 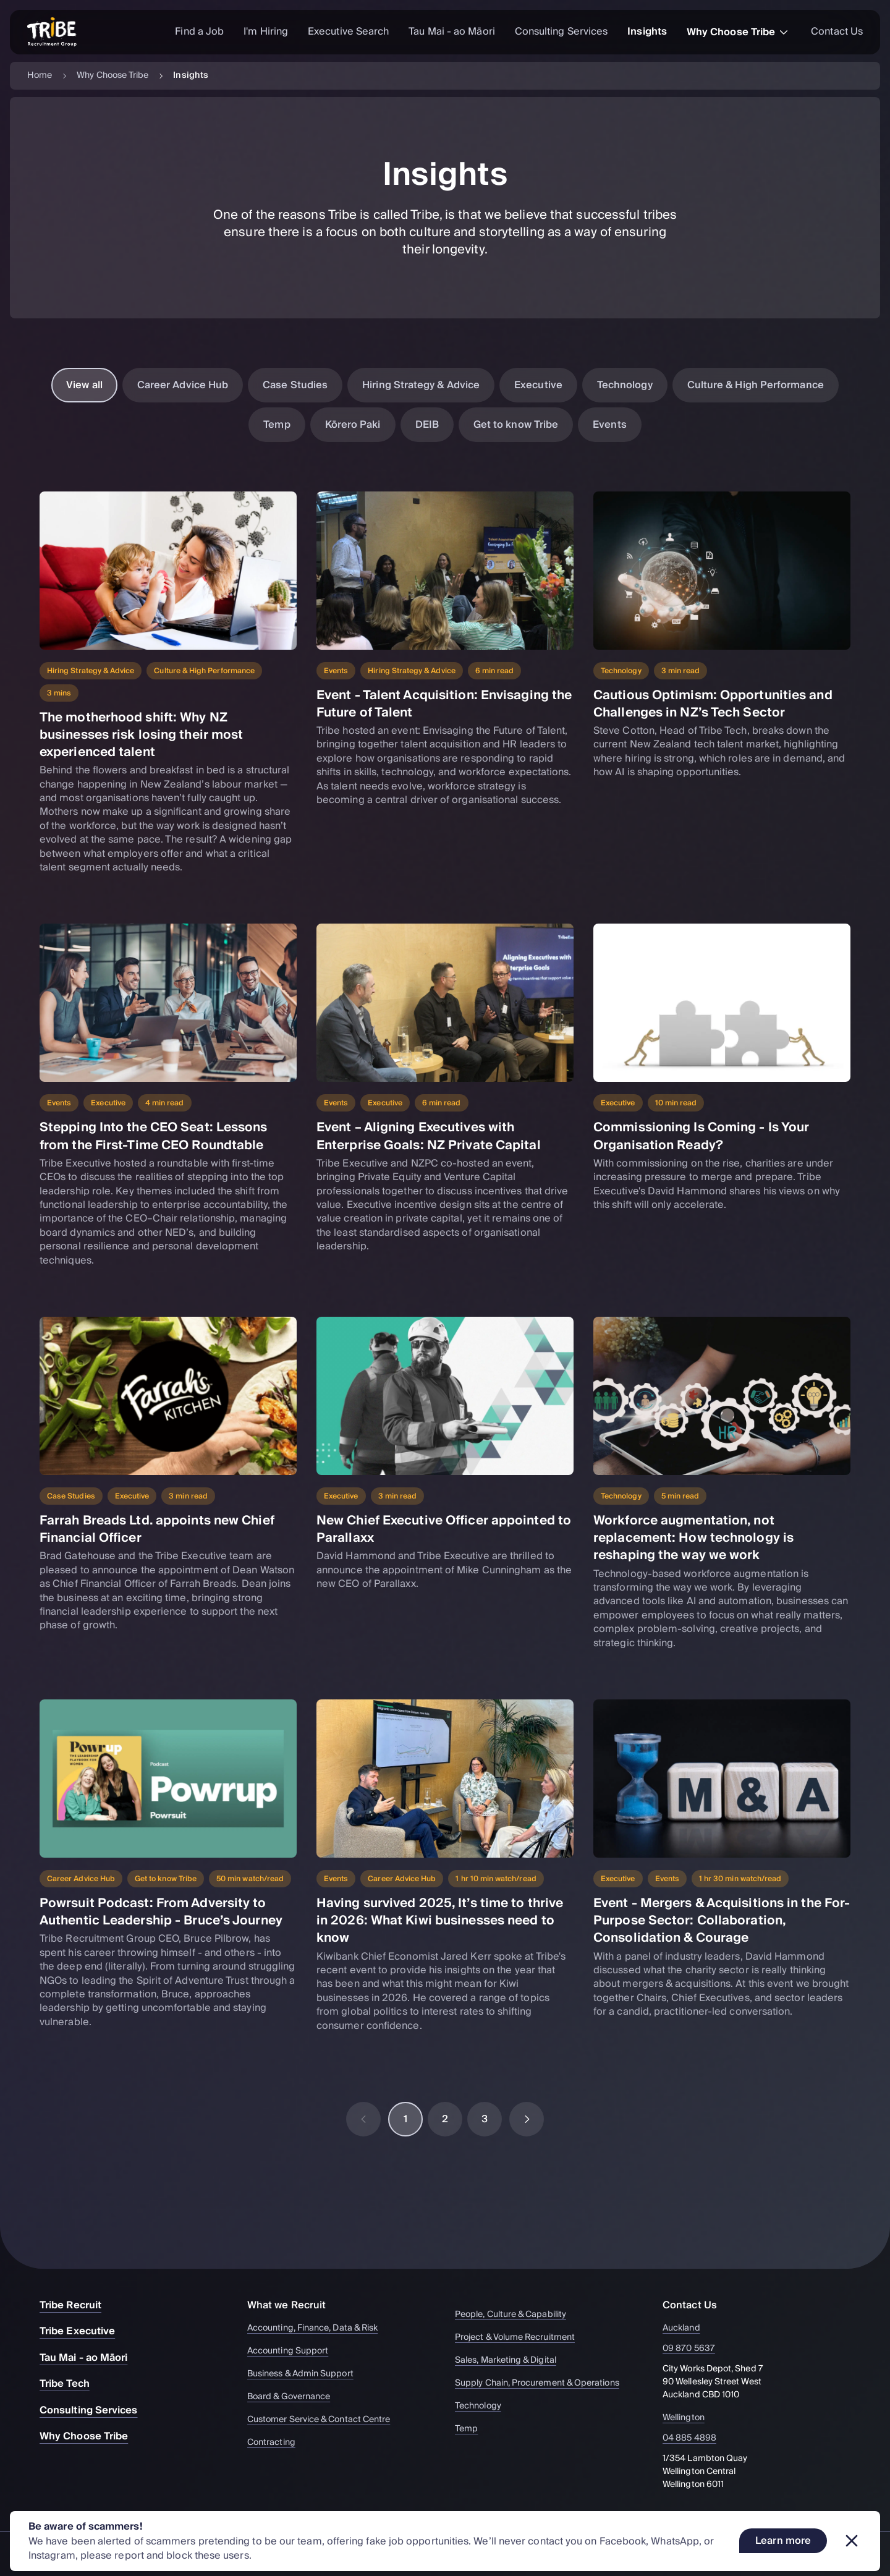 What do you see at coordinates (266, 31) in the screenshot?
I see `I'm Hiring` at bounding box center [266, 31].